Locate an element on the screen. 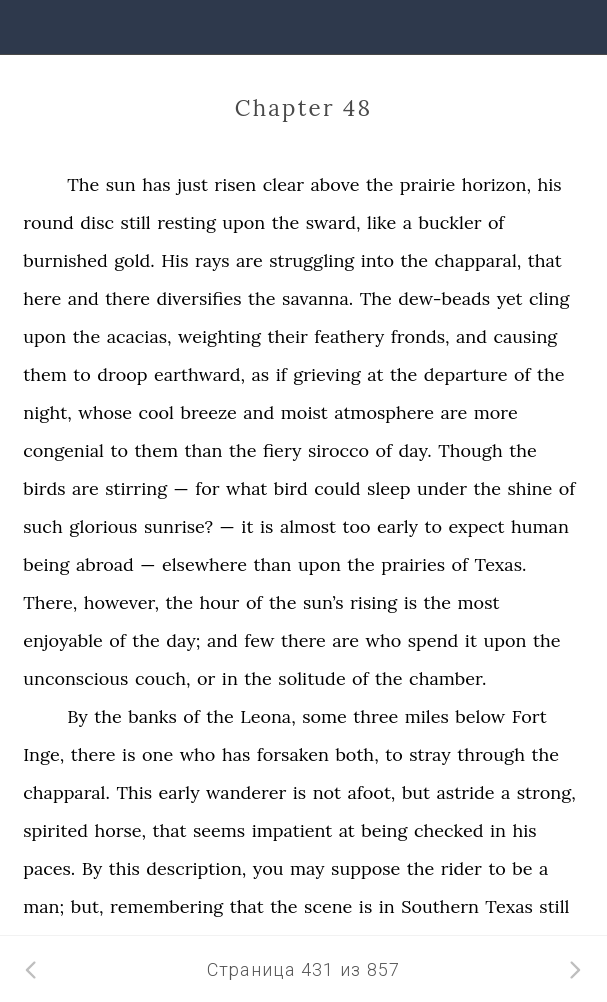 This screenshot has width=607, height=1002. feathery is located at coordinates (349, 336).